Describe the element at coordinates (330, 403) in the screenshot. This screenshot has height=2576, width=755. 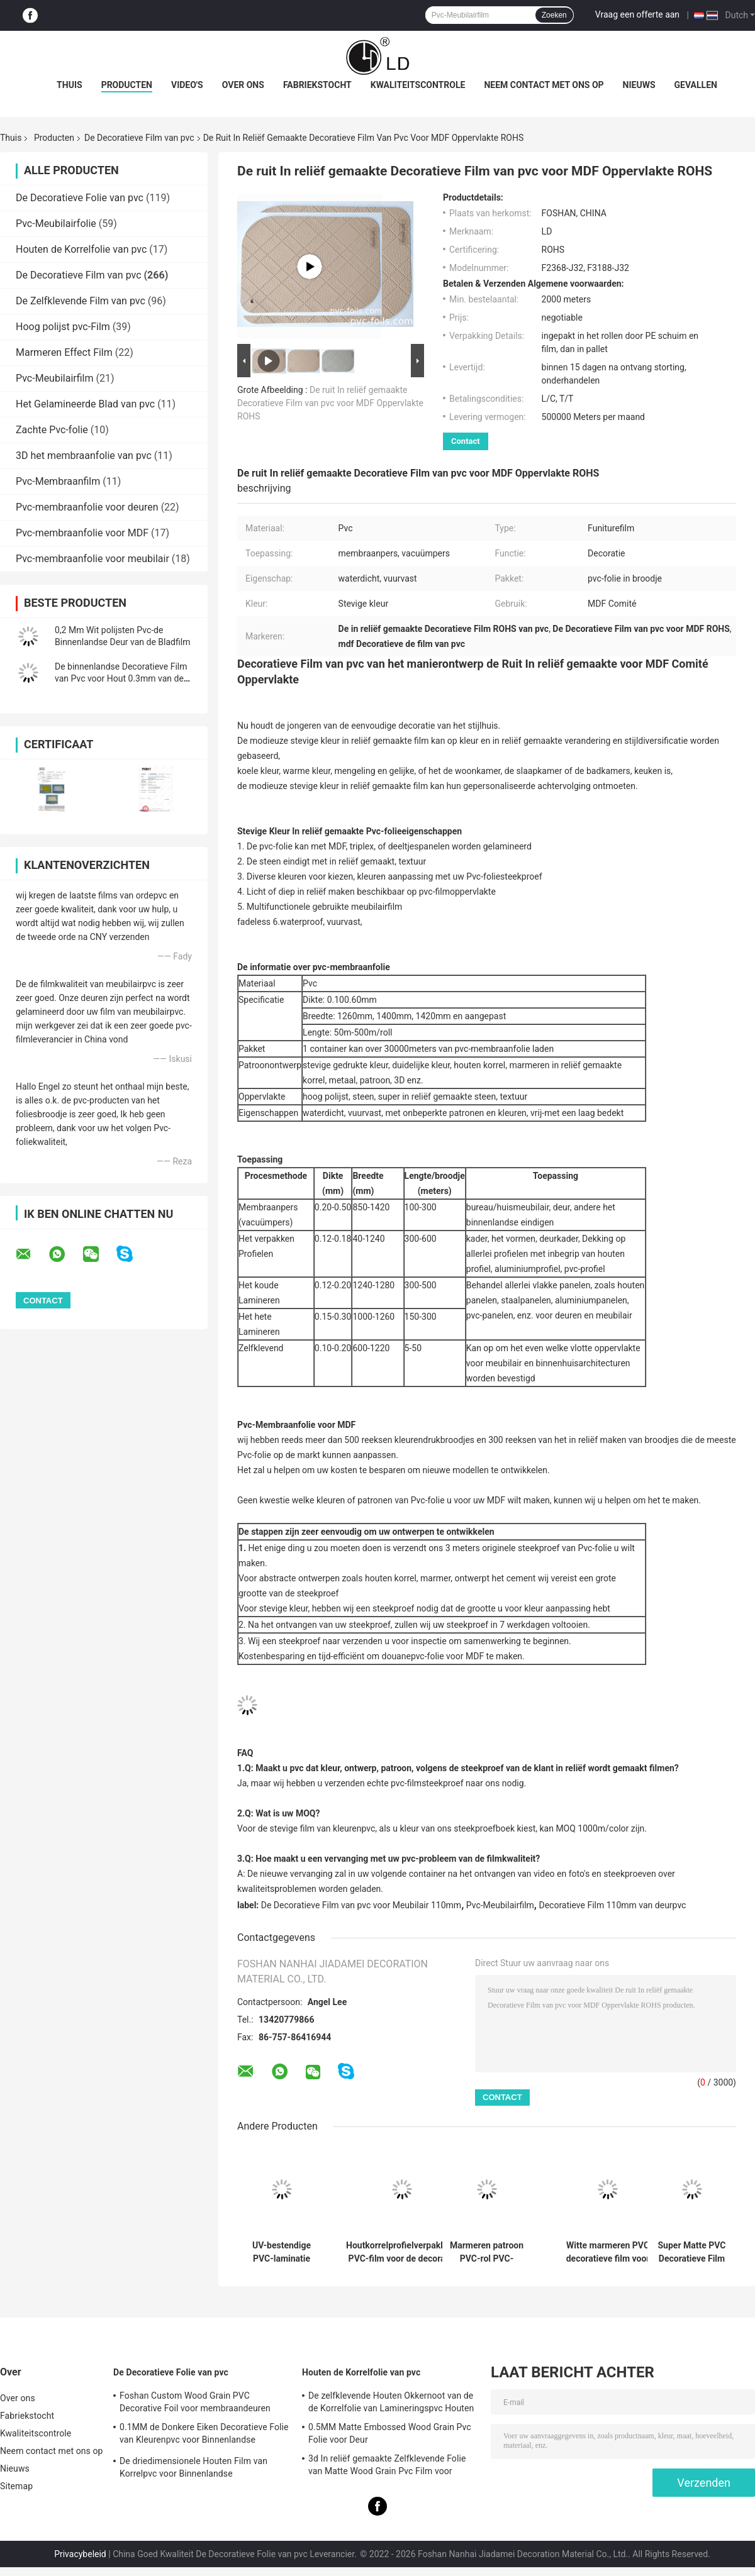
I see `De ruit In reliëf gemaakte Decoratieve Film van pvc voor MDF Oppervlakte ROHS` at that location.